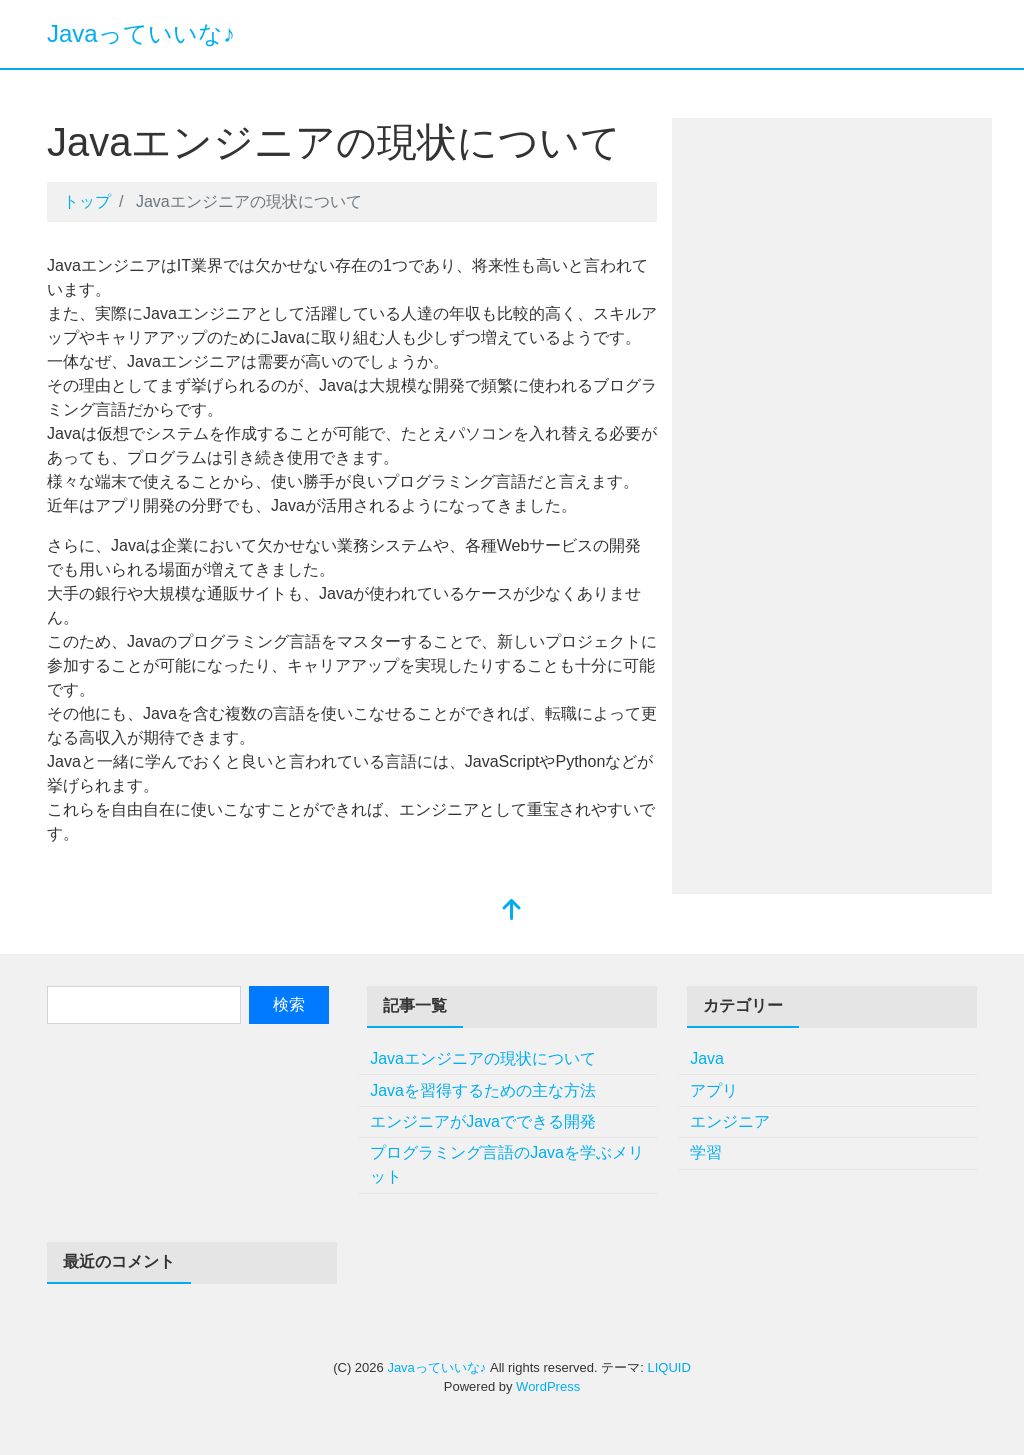  I want to click on WordPress, so click(548, 1386).